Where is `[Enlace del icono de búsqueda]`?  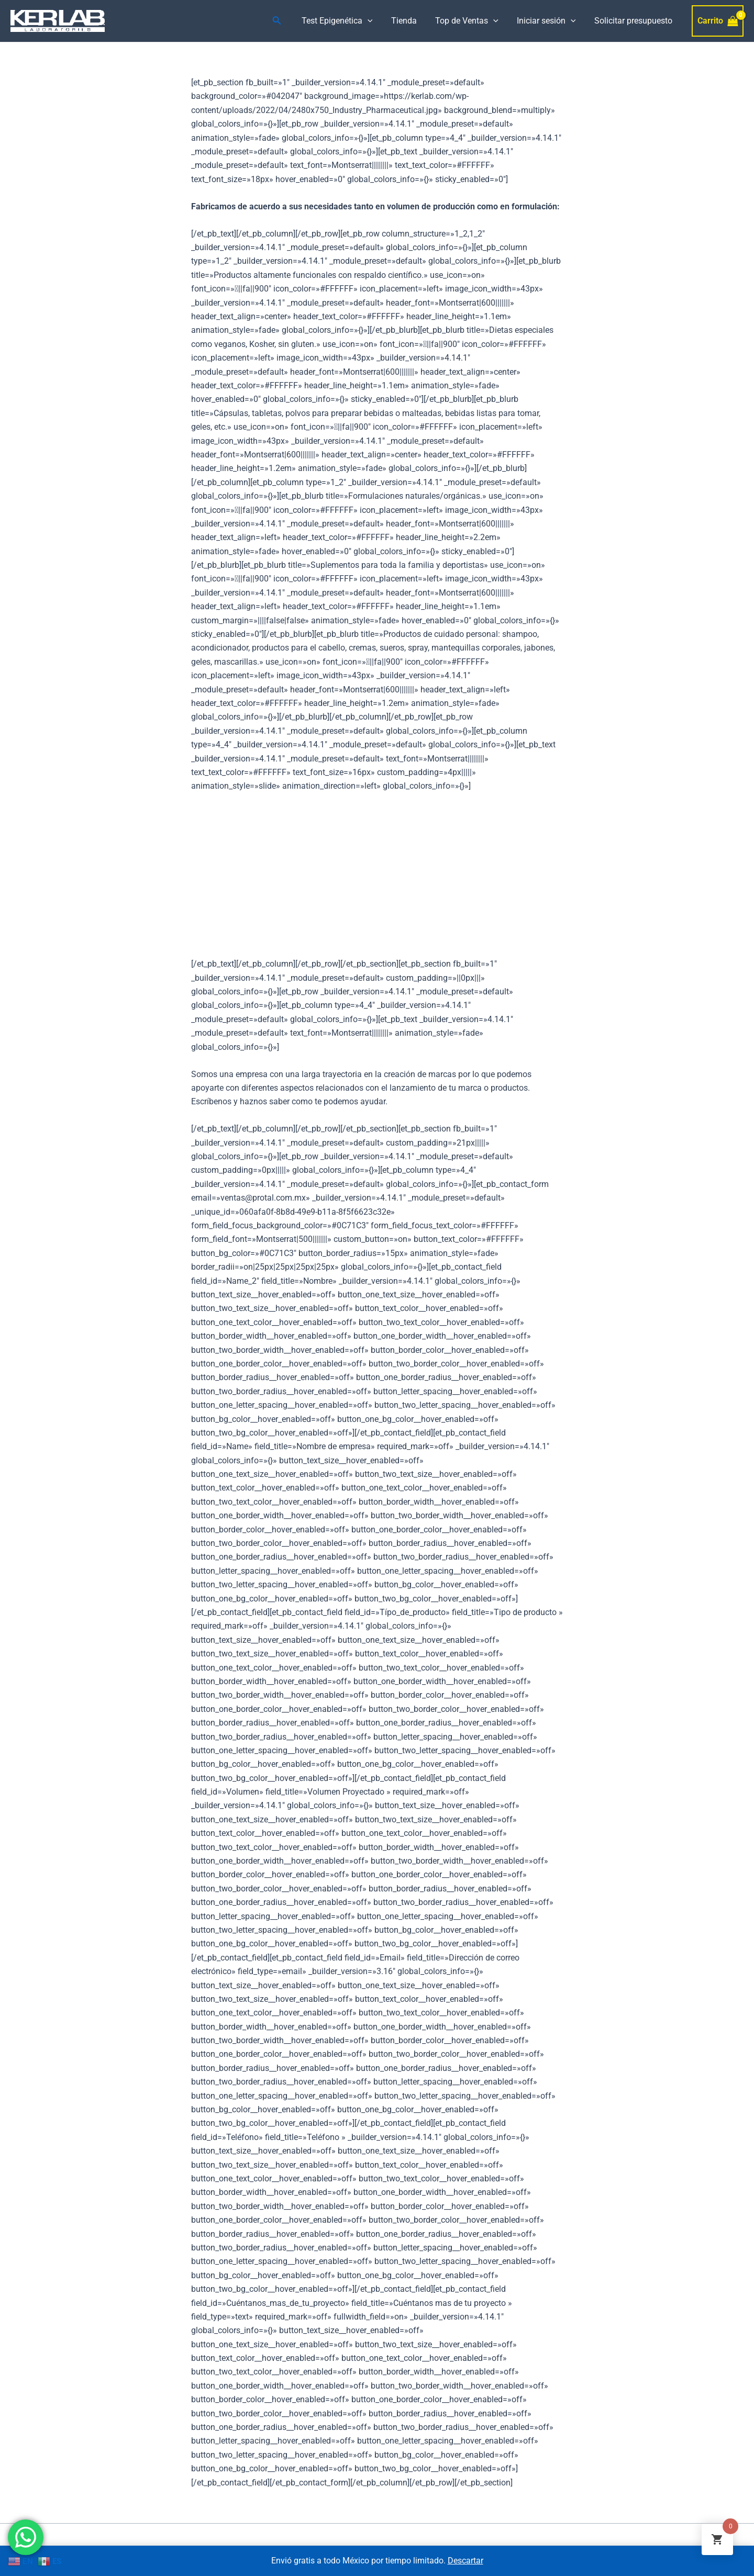 [Enlace del icono de búsqueda] is located at coordinates (285, 21).